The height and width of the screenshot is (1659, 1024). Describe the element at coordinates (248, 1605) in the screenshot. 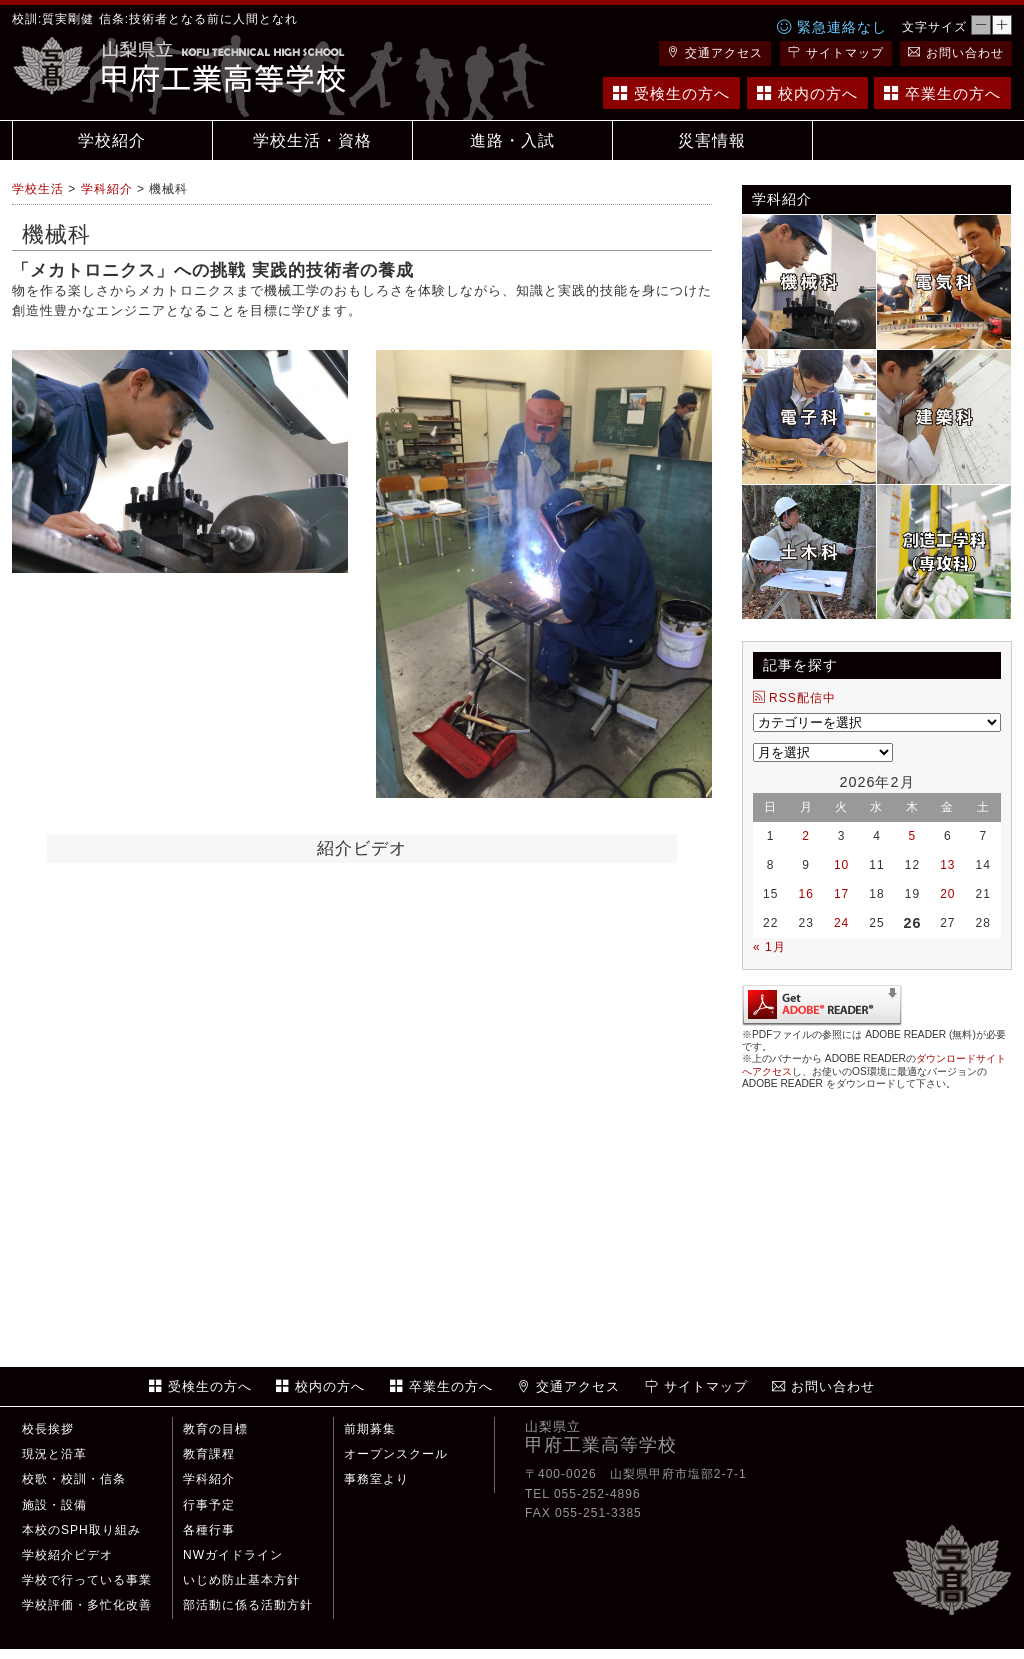

I see `部活動に係る活動方針` at that location.